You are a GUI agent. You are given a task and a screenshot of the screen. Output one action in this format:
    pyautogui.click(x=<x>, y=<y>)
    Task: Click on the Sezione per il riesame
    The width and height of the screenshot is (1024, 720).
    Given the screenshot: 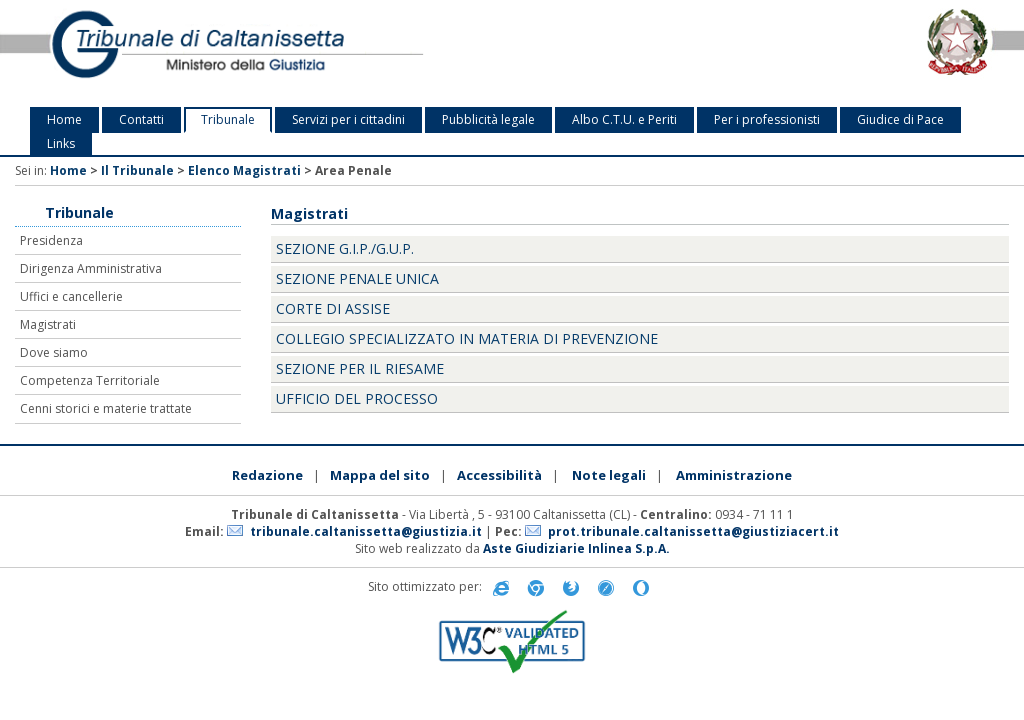 What is the action you would take?
    pyautogui.click(x=360, y=368)
    